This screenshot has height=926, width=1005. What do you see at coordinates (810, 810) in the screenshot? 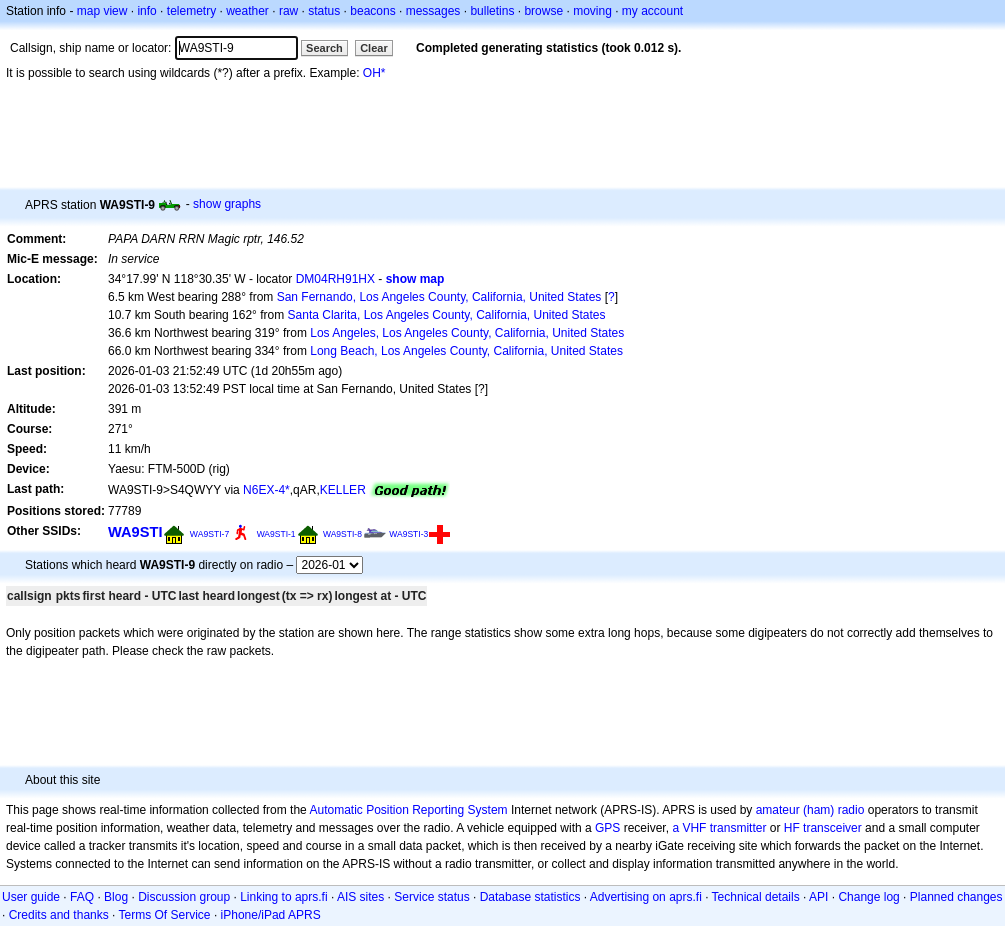
I see `amateur (ham) radio` at bounding box center [810, 810].